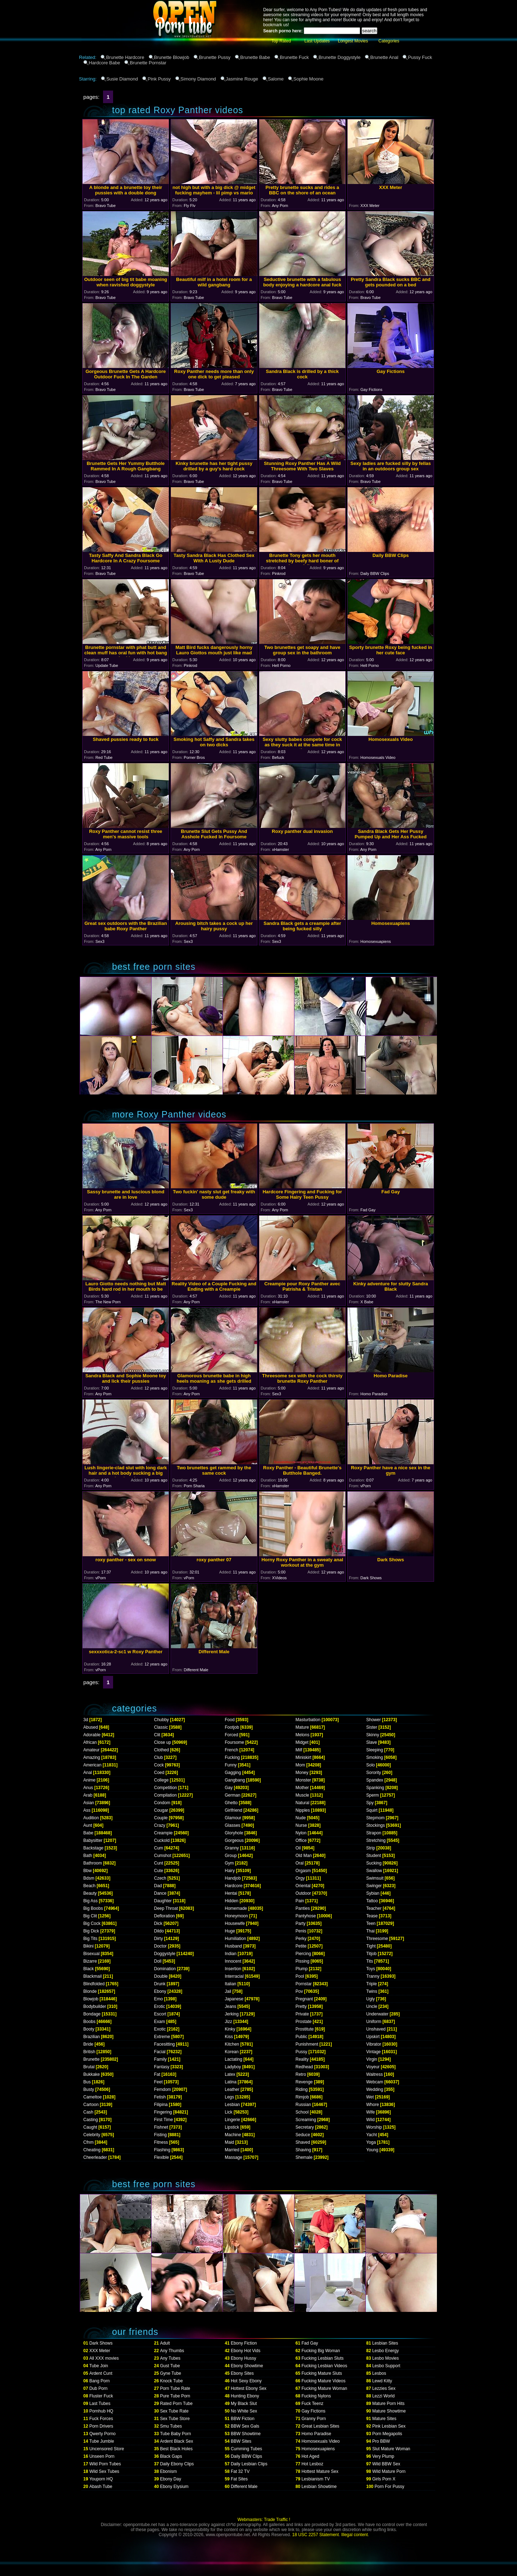 The width and height of the screenshot is (517, 2576). I want to click on Brunette Pornstar, so click(148, 62).